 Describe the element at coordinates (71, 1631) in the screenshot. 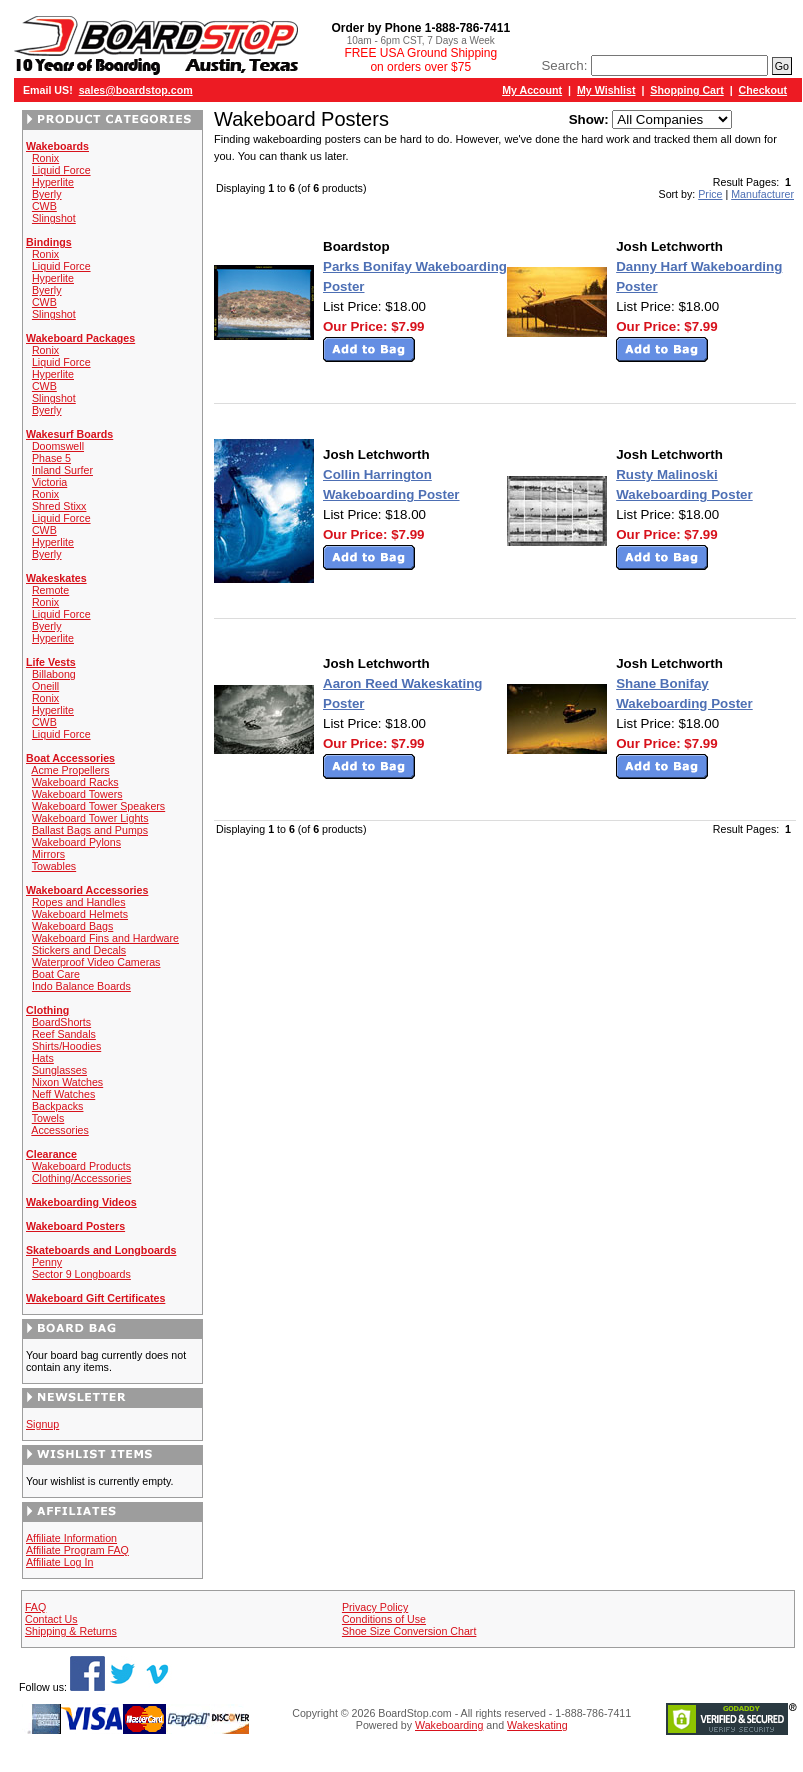

I see `Shipping & Returns` at that location.